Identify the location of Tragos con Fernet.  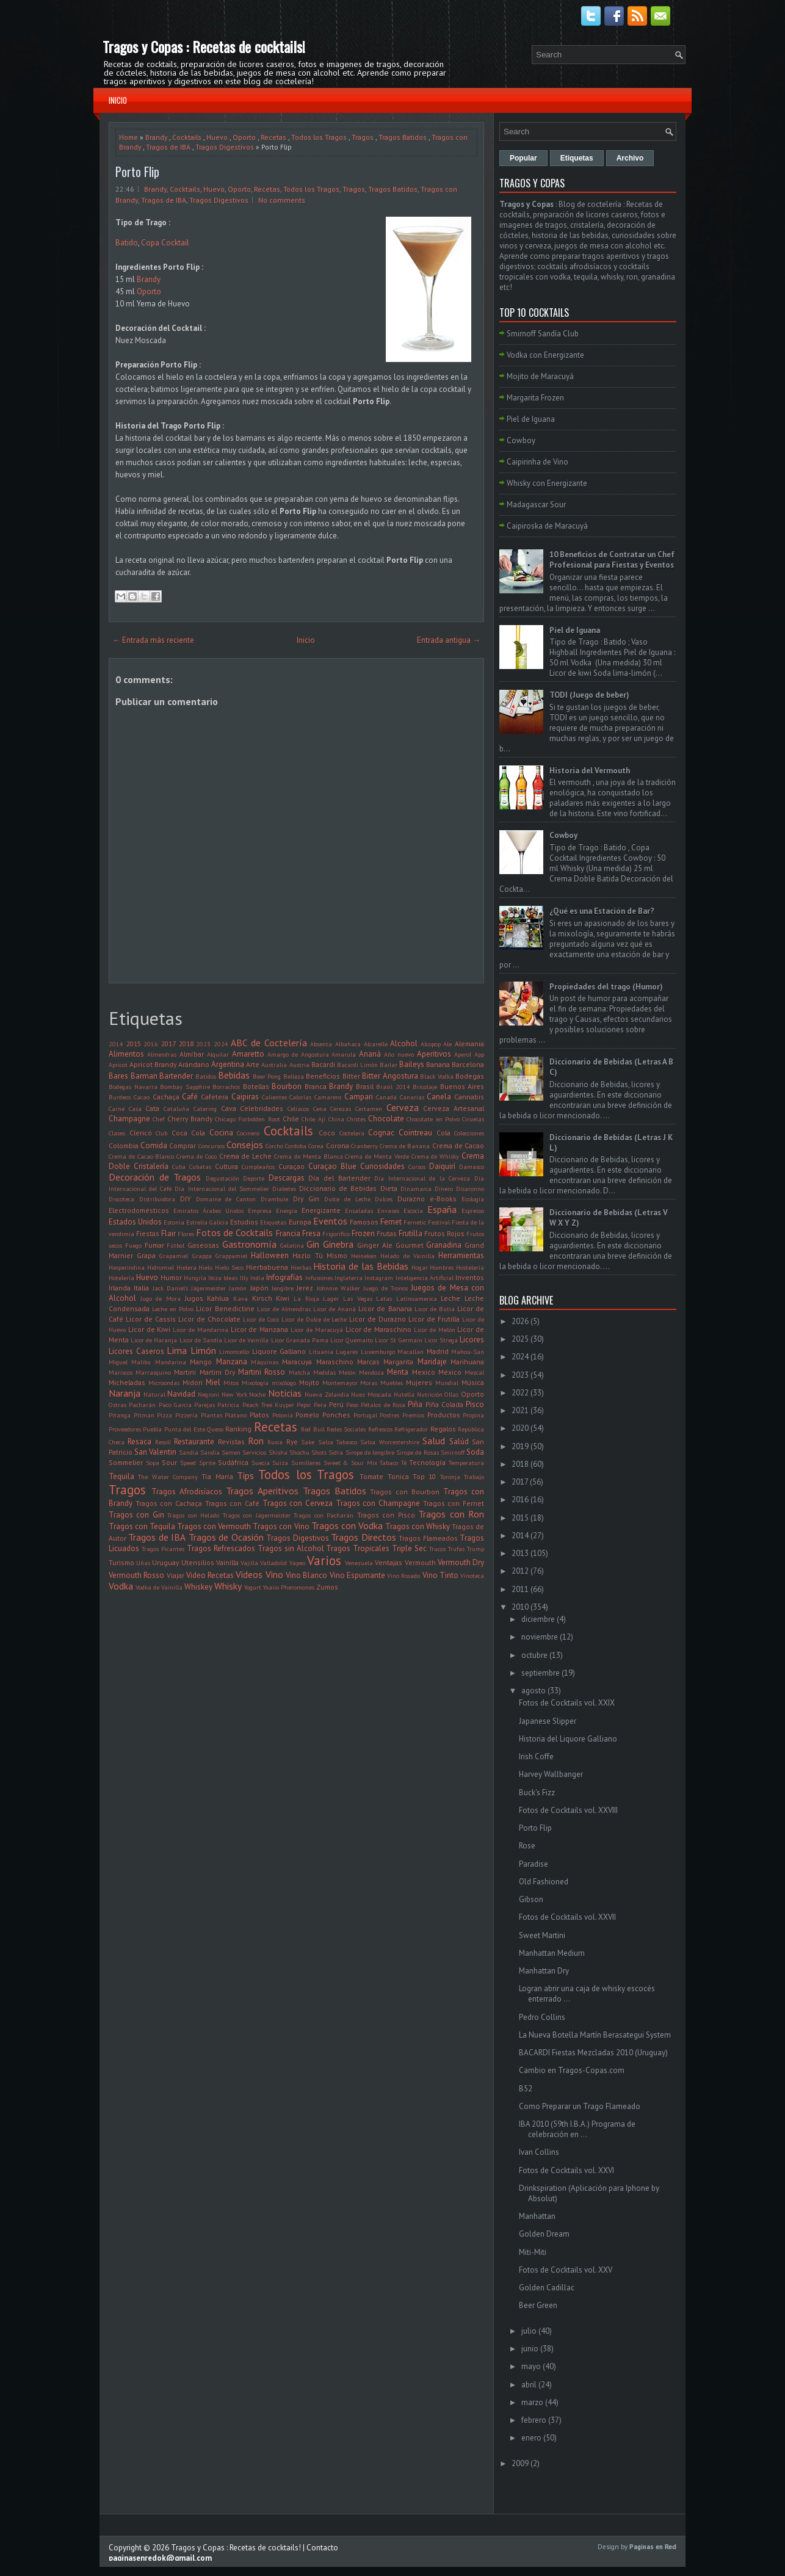
(453, 1503).